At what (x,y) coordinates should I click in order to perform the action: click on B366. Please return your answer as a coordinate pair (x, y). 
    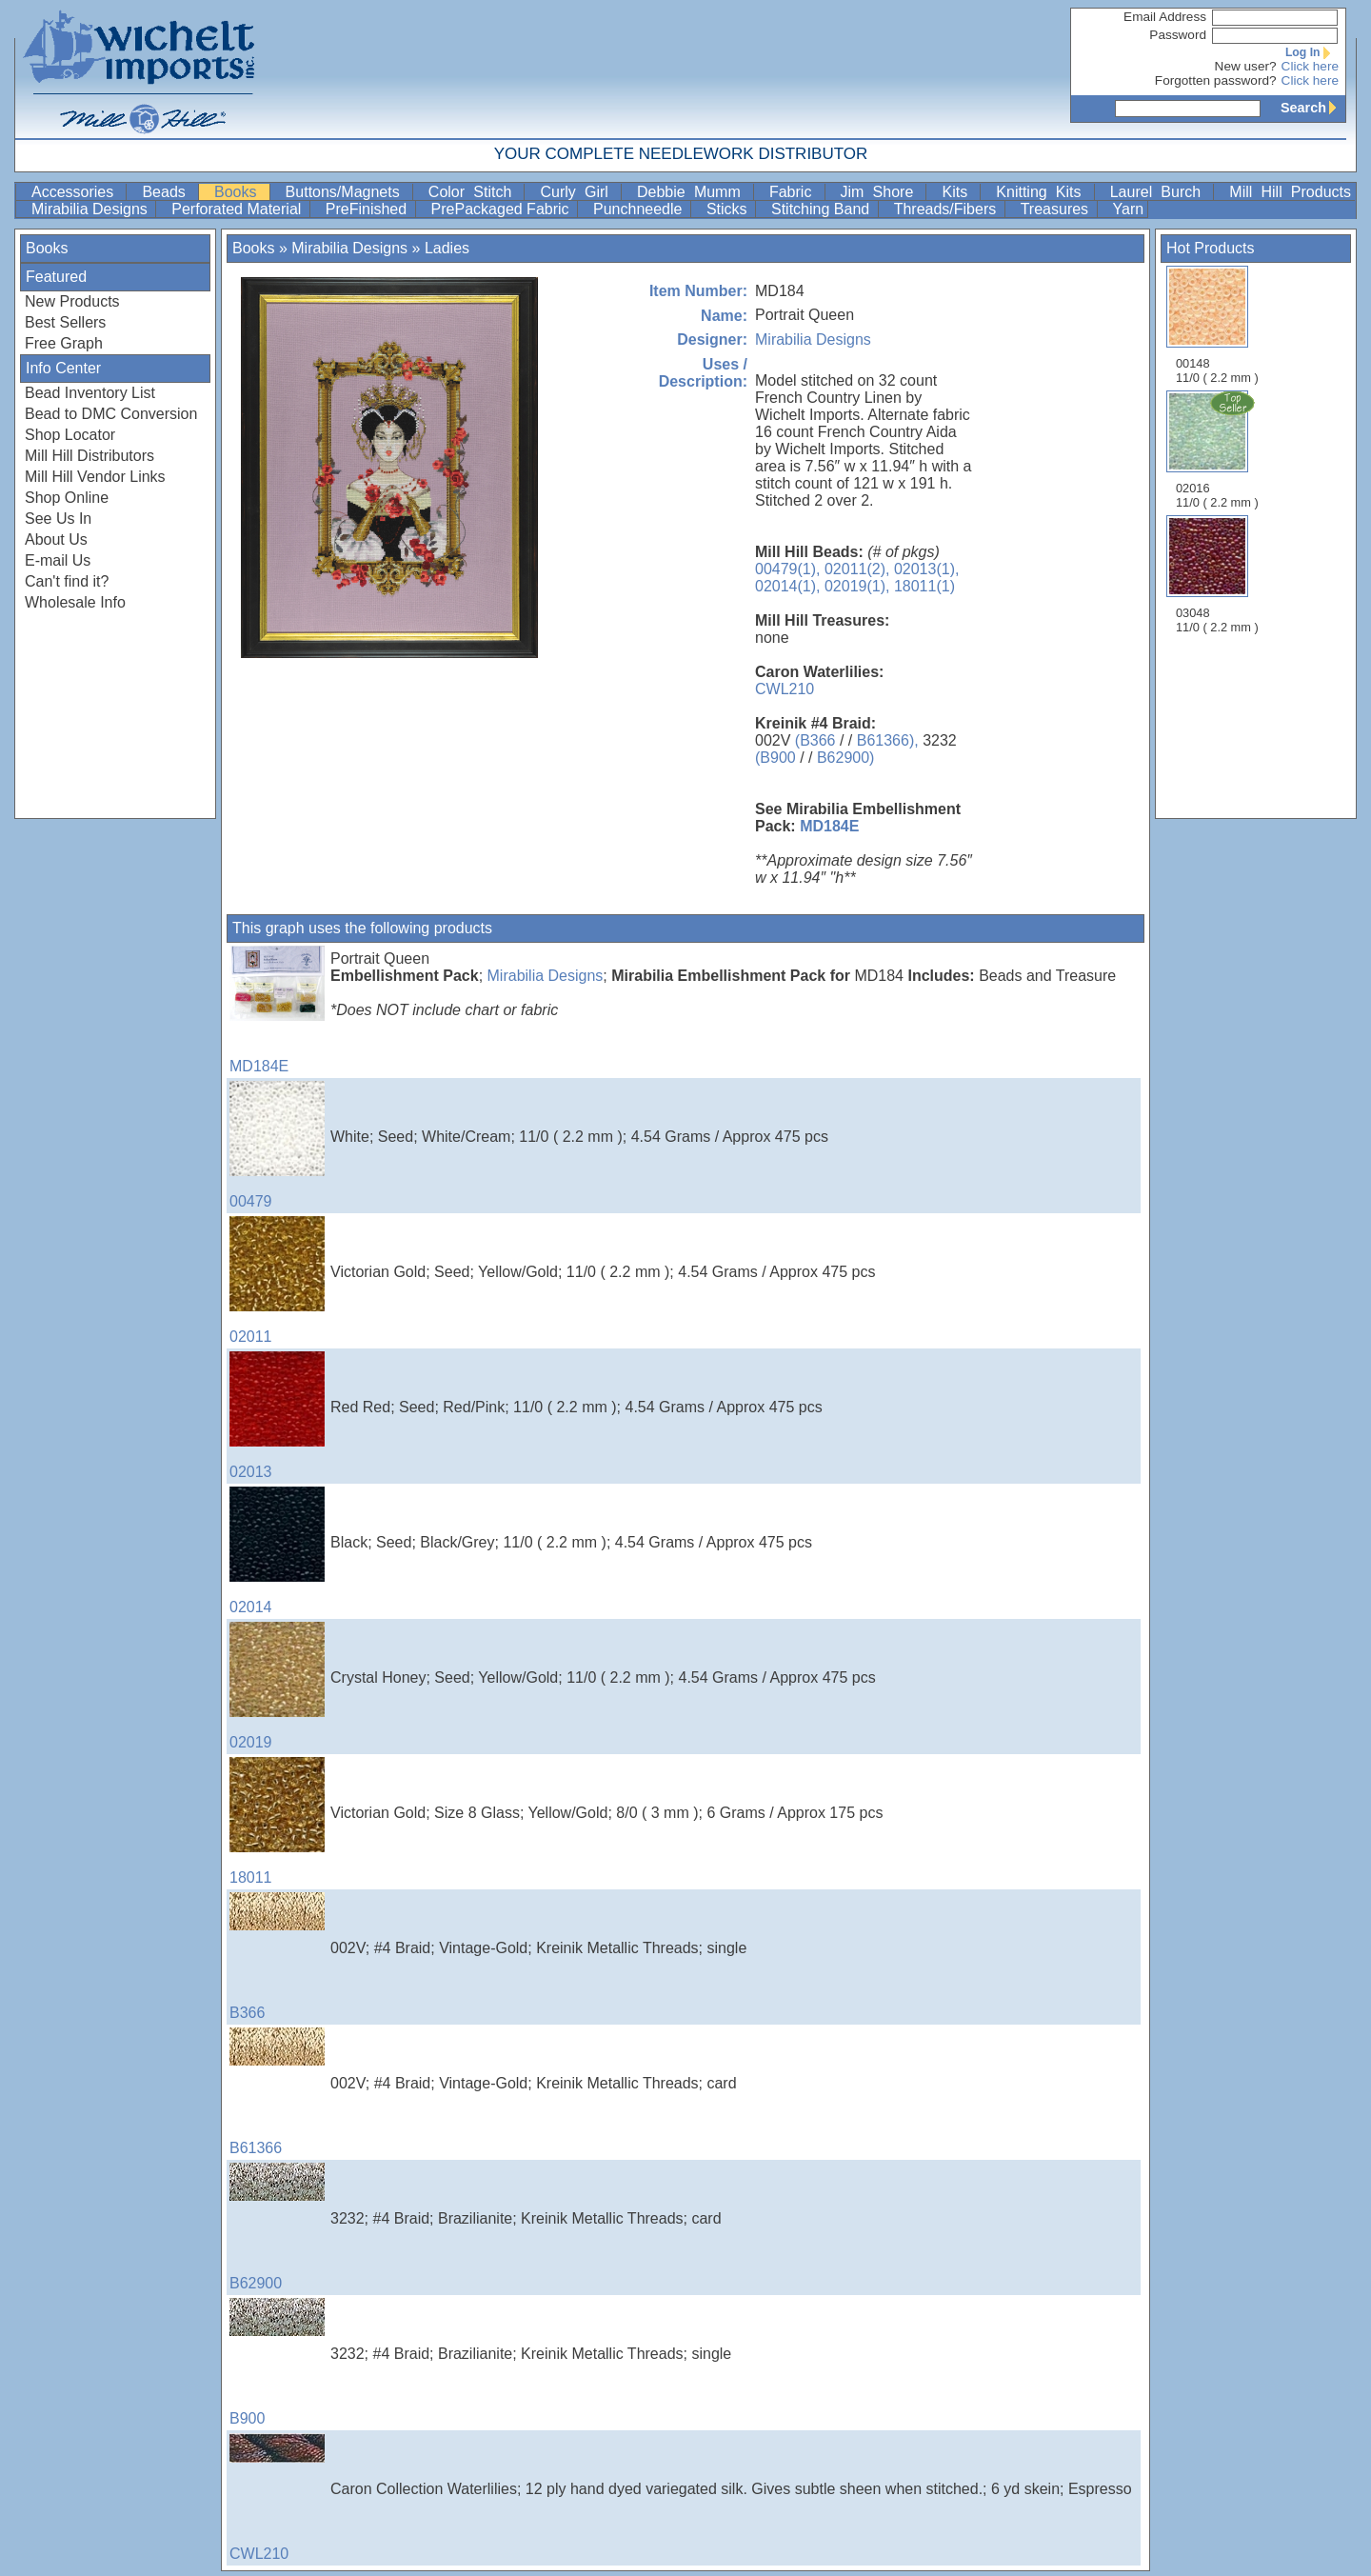
    Looking at the image, I should click on (277, 1956).